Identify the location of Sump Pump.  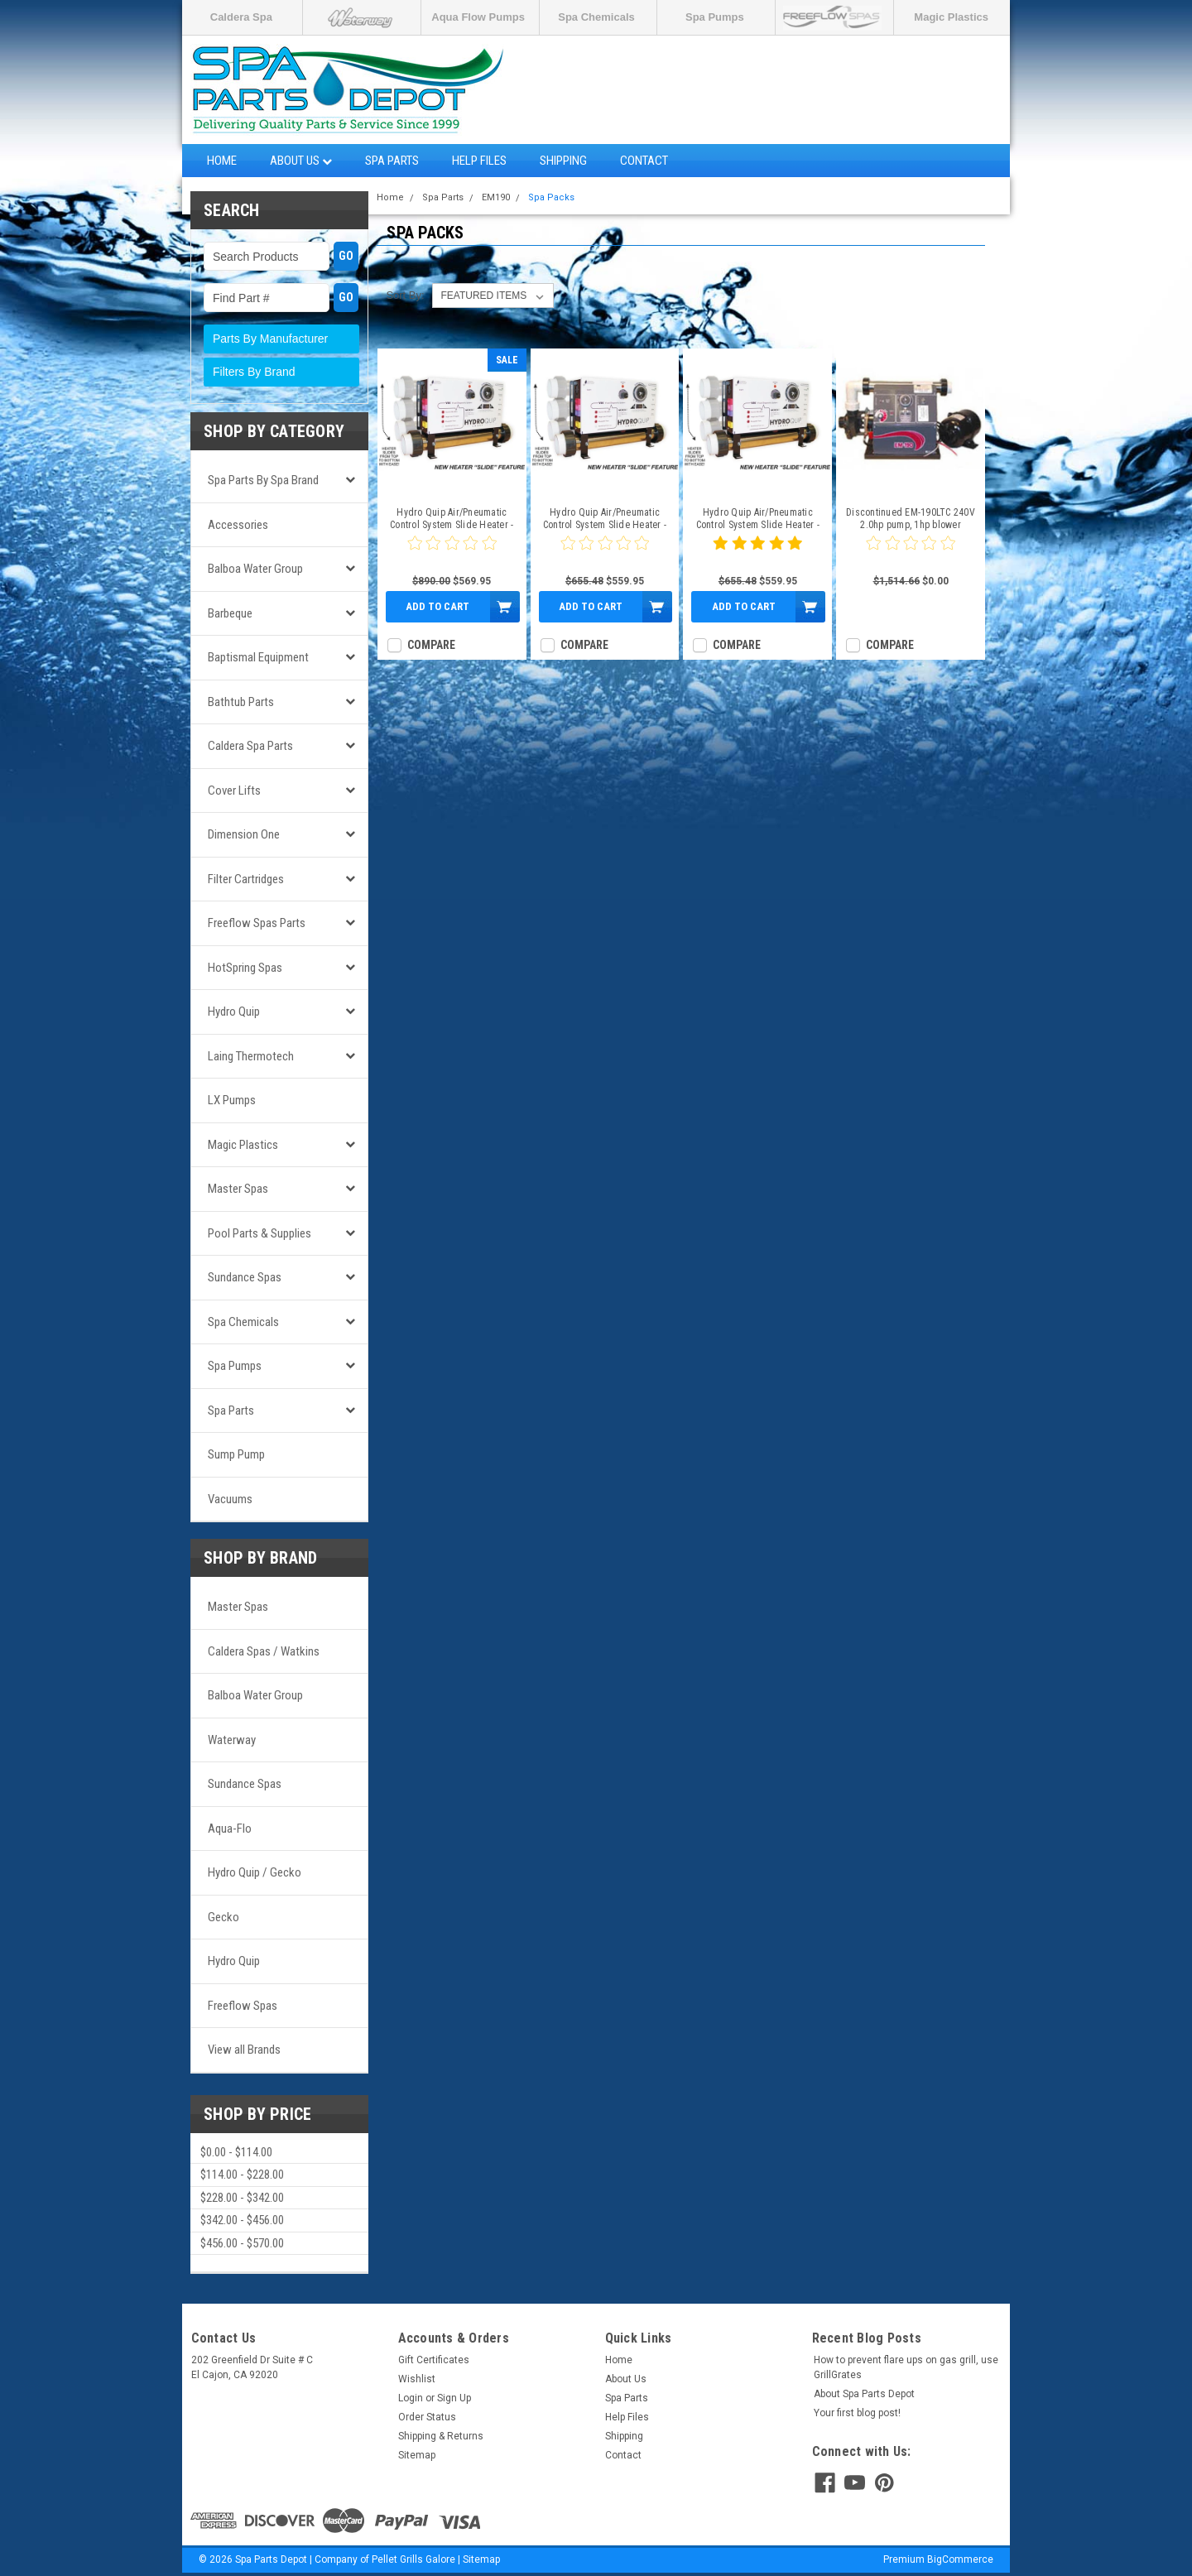
(236, 1454).